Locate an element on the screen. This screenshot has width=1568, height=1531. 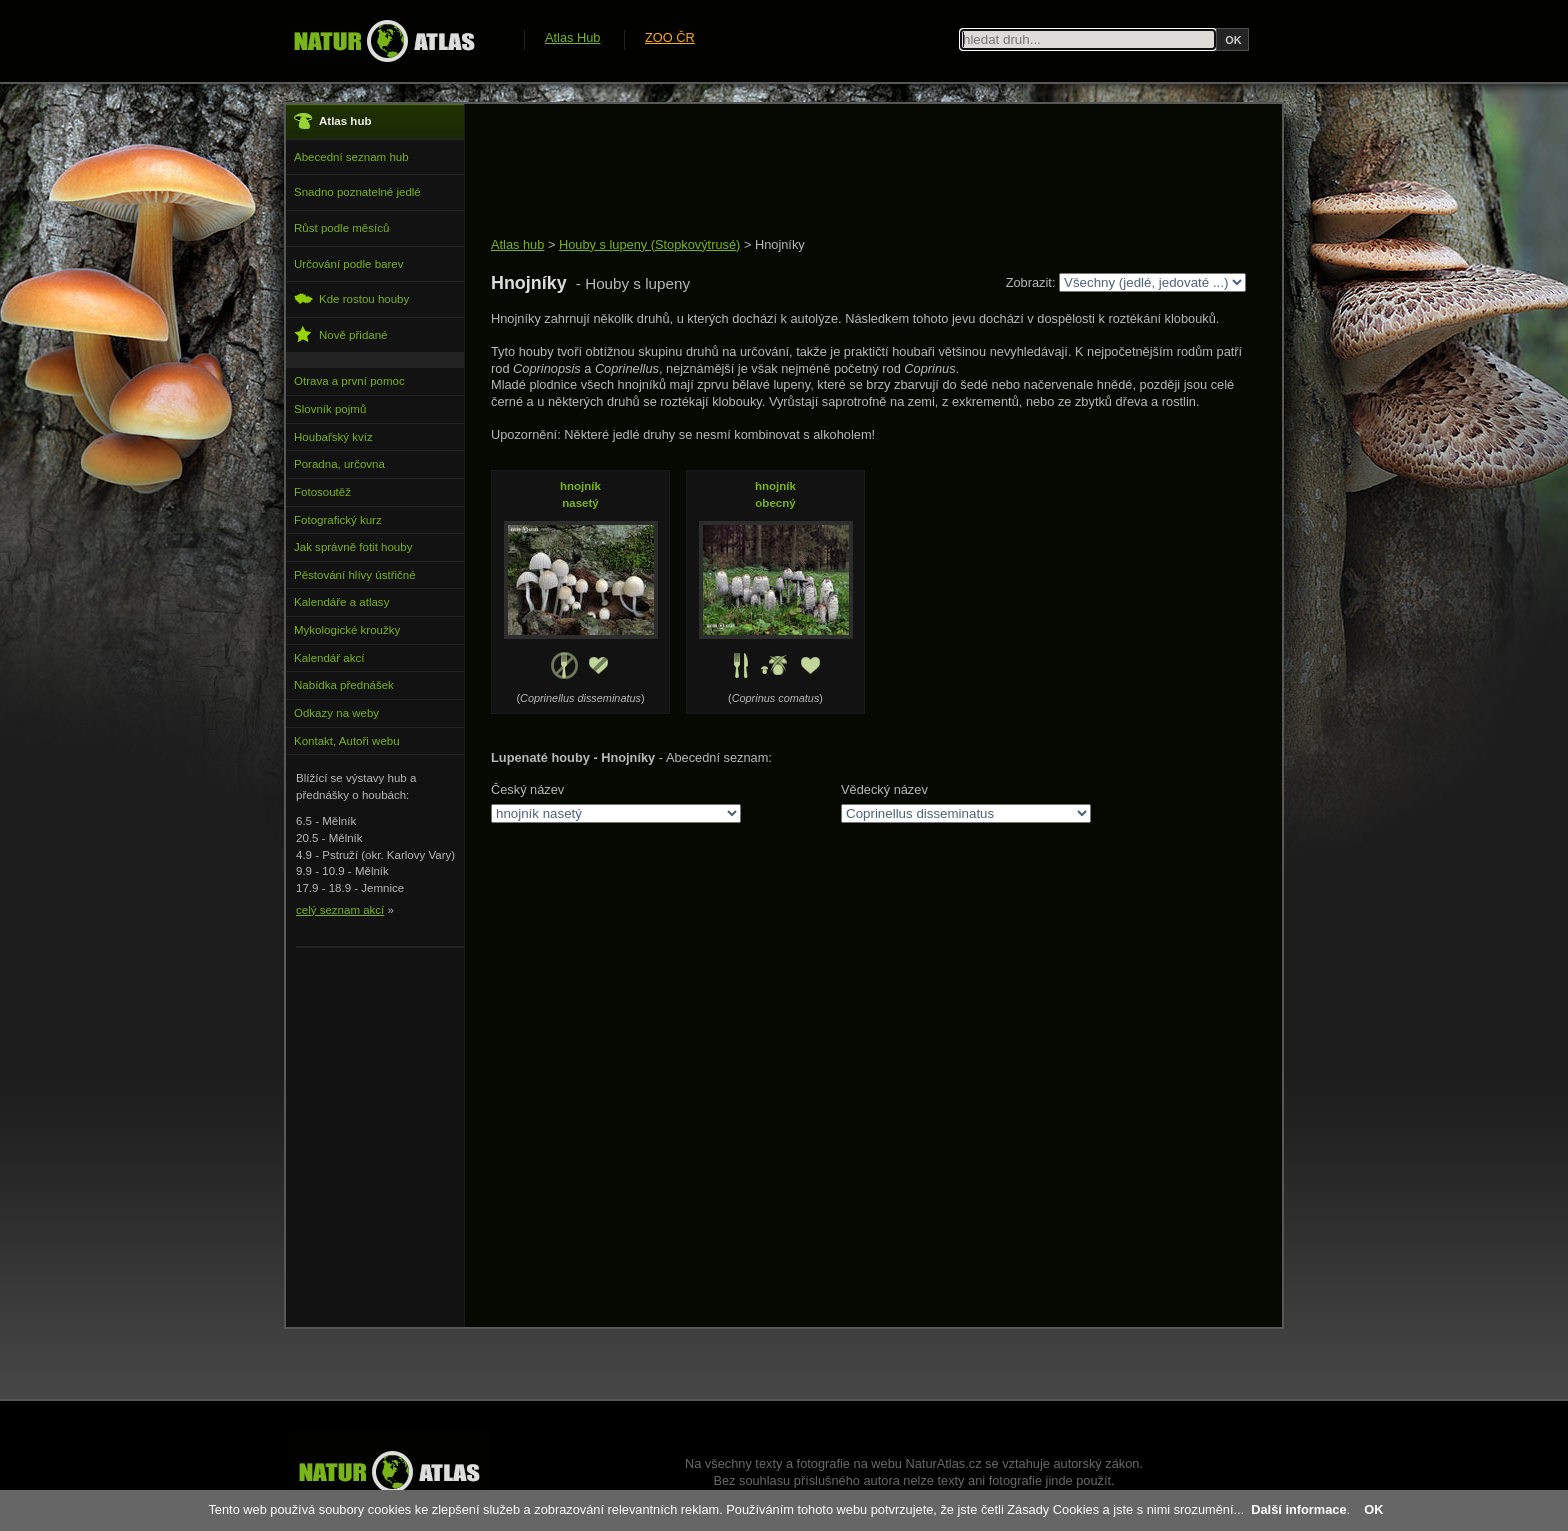
Kontakt, Autoři webu is located at coordinates (347, 741).